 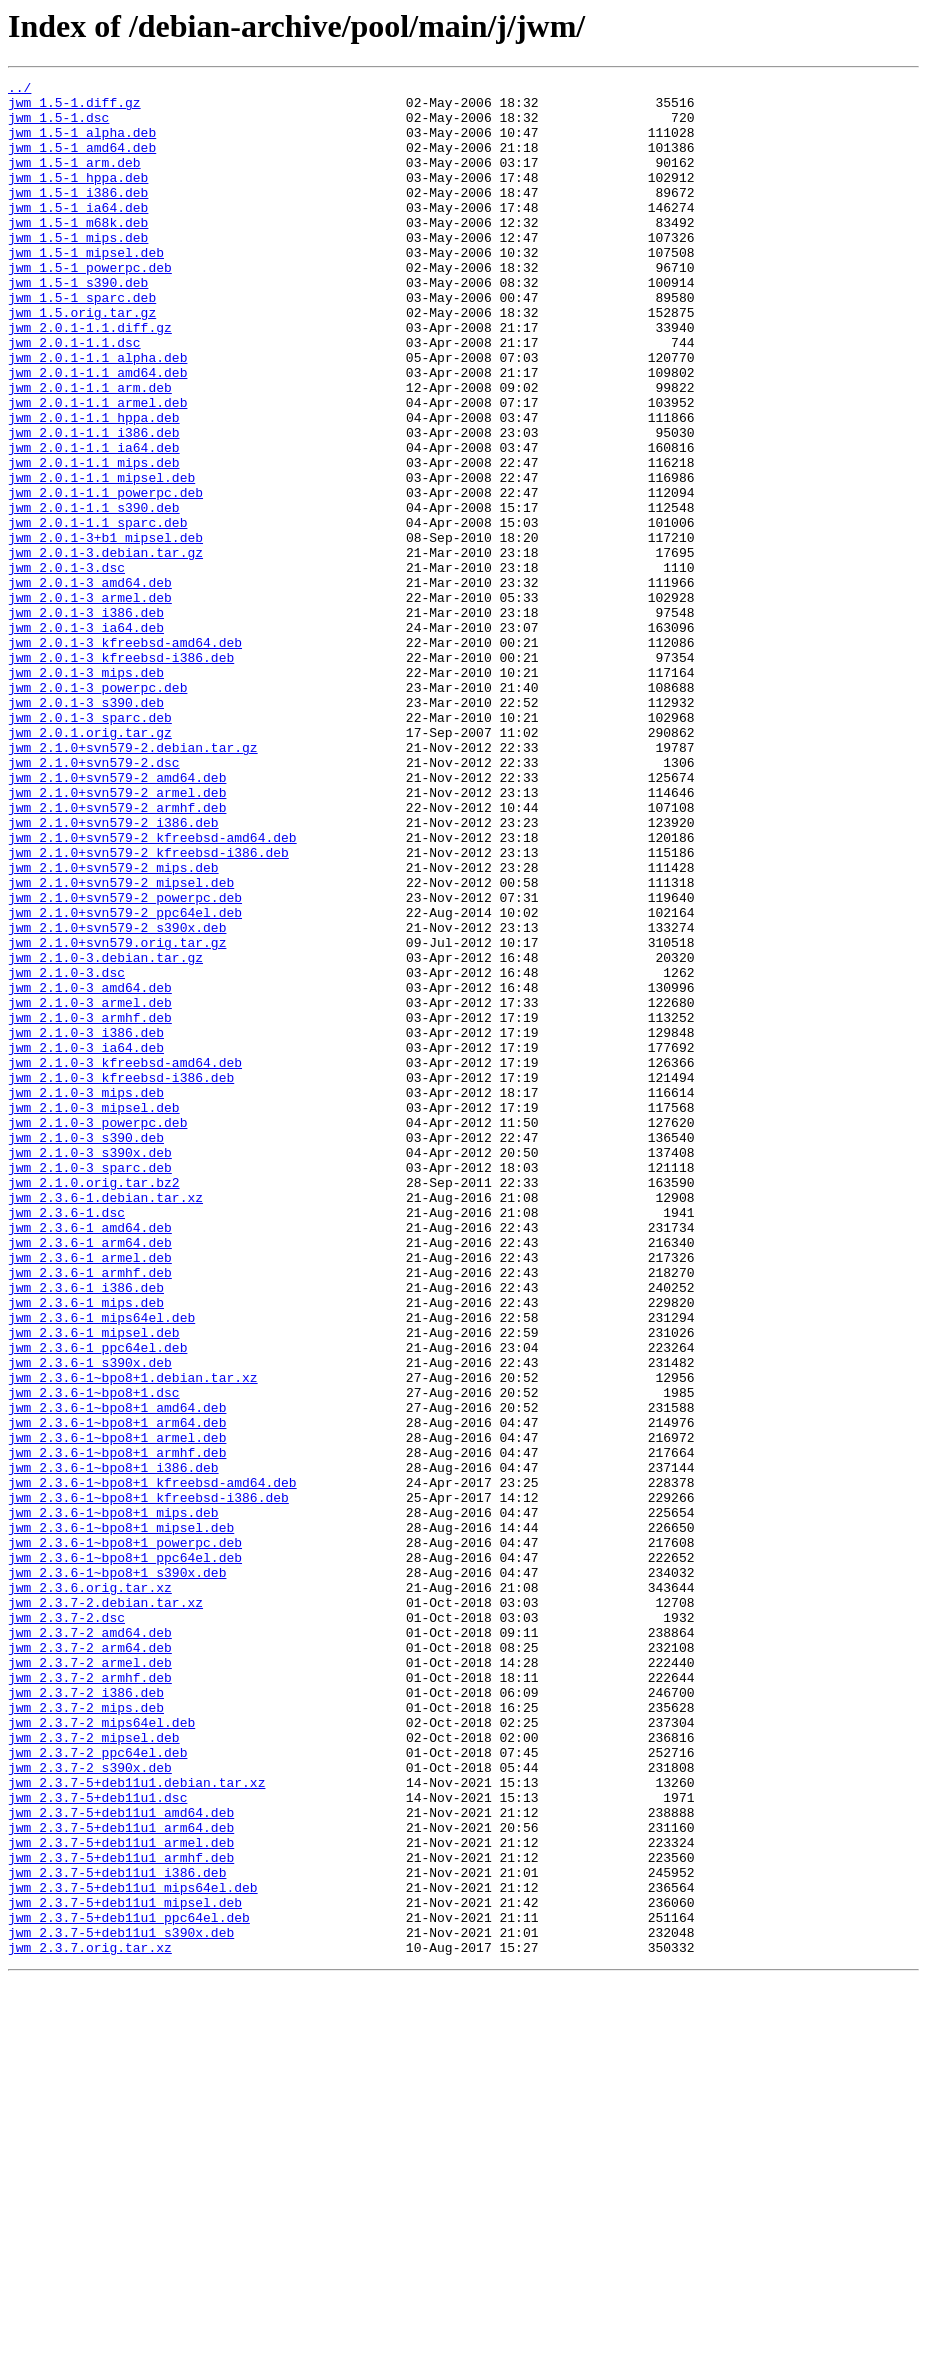 I want to click on jwm_2.1.0+svn579-2.dsc, so click(x=94, y=900).